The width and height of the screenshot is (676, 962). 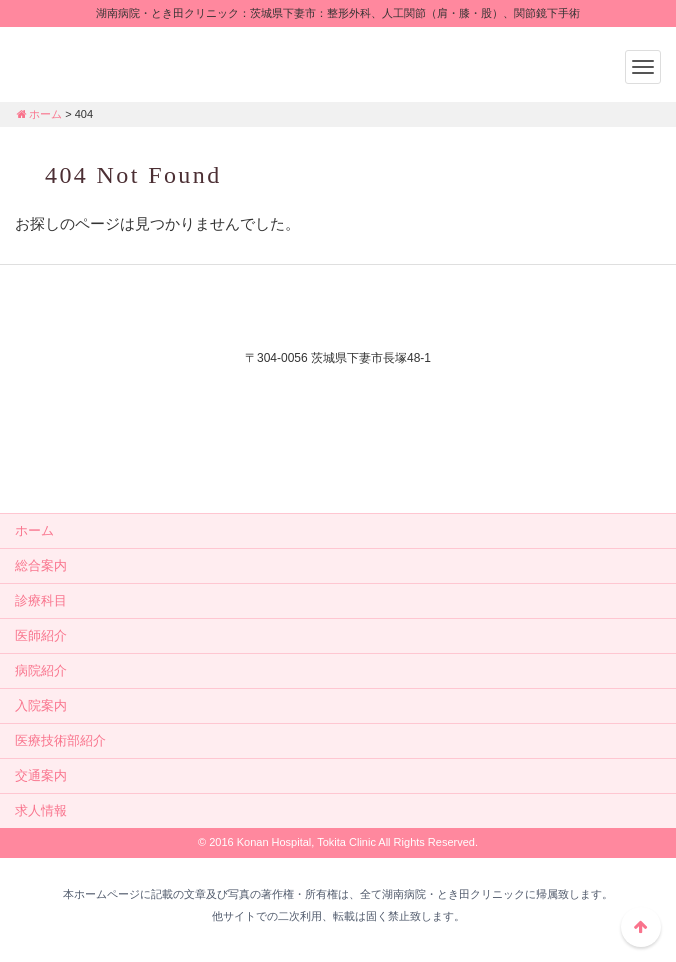 What do you see at coordinates (41, 670) in the screenshot?
I see `病院紹介` at bounding box center [41, 670].